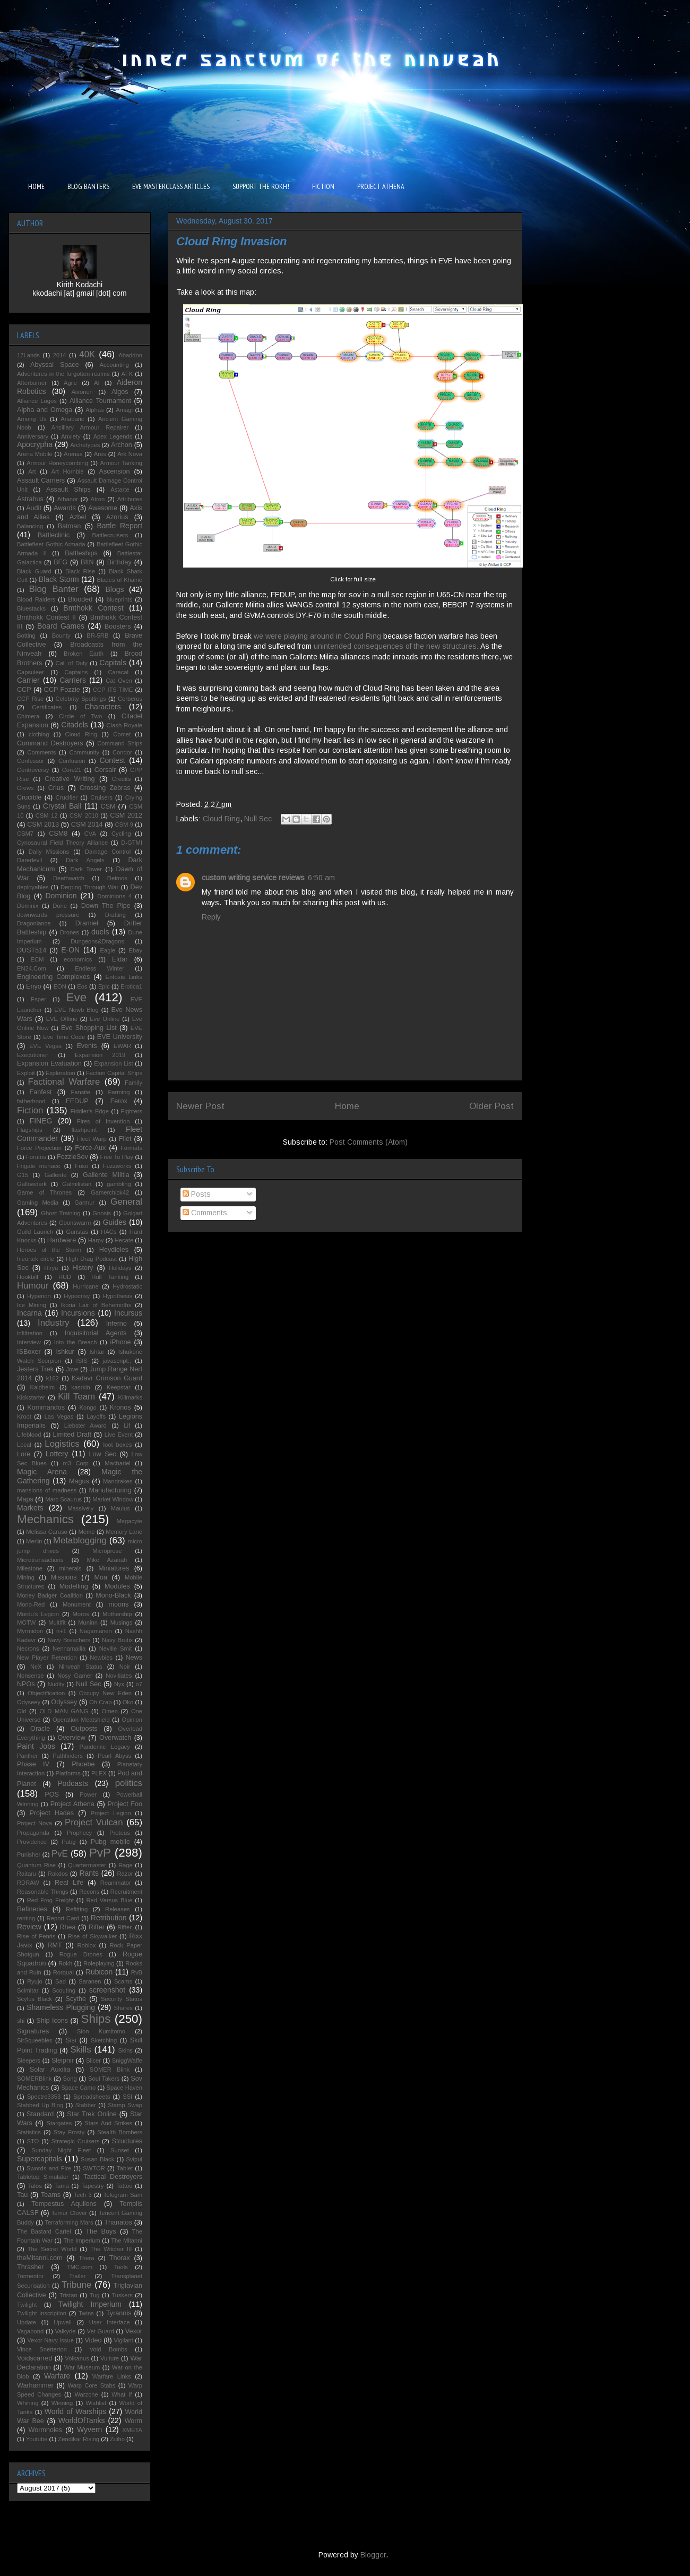 The height and width of the screenshot is (2576, 690). What do you see at coordinates (118, 672) in the screenshot?
I see `Caracal` at bounding box center [118, 672].